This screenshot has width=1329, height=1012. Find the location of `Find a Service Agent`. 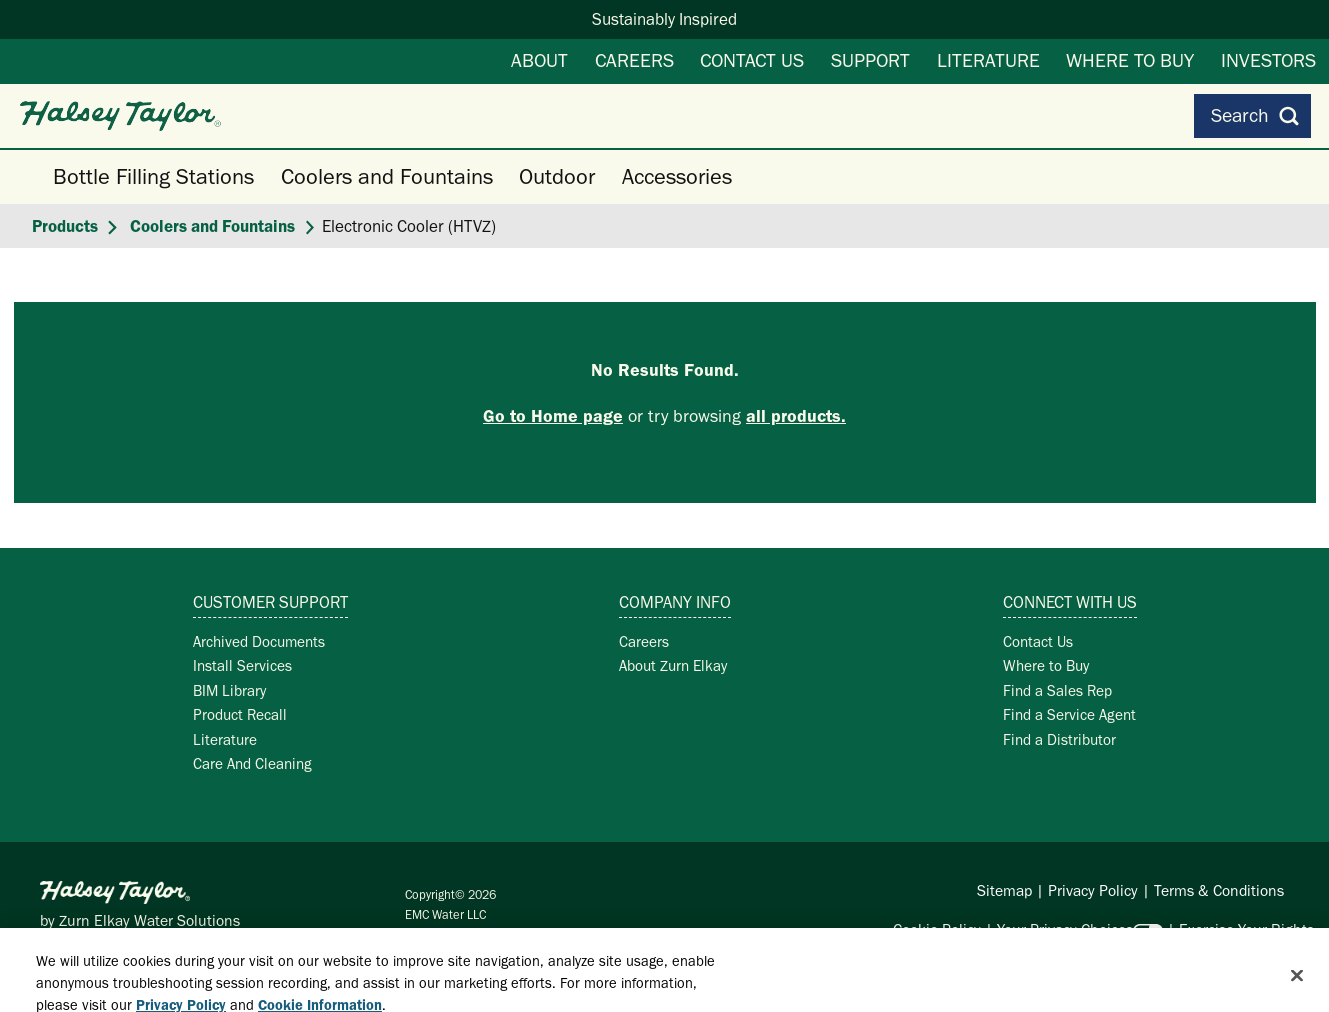

Find a Service Agent is located at coordinates (1069, 714).